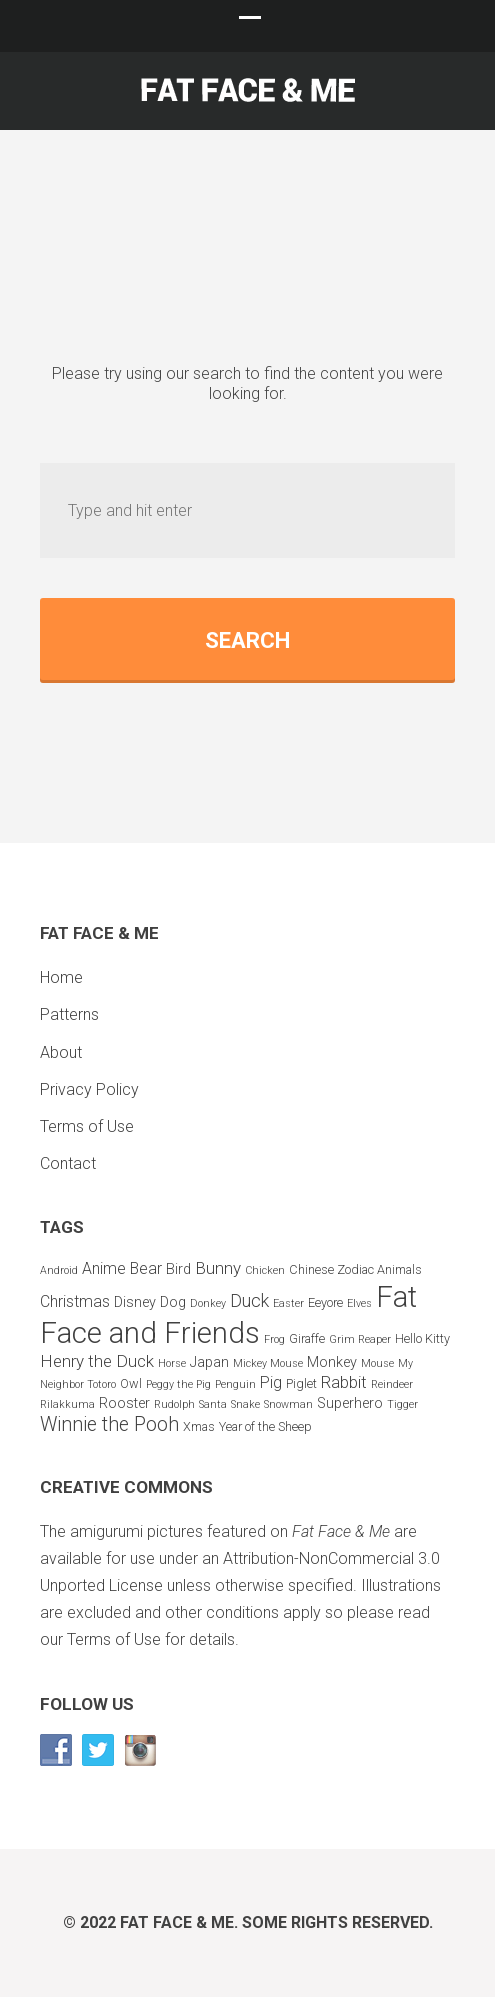 This screenshot has height=1997, width=495. What do you see at coordinates (97, 1361) in the screenshot?
I see `Henry the Duck [Henry the Duck (6 items)]` at bounding box center [97, 1361].